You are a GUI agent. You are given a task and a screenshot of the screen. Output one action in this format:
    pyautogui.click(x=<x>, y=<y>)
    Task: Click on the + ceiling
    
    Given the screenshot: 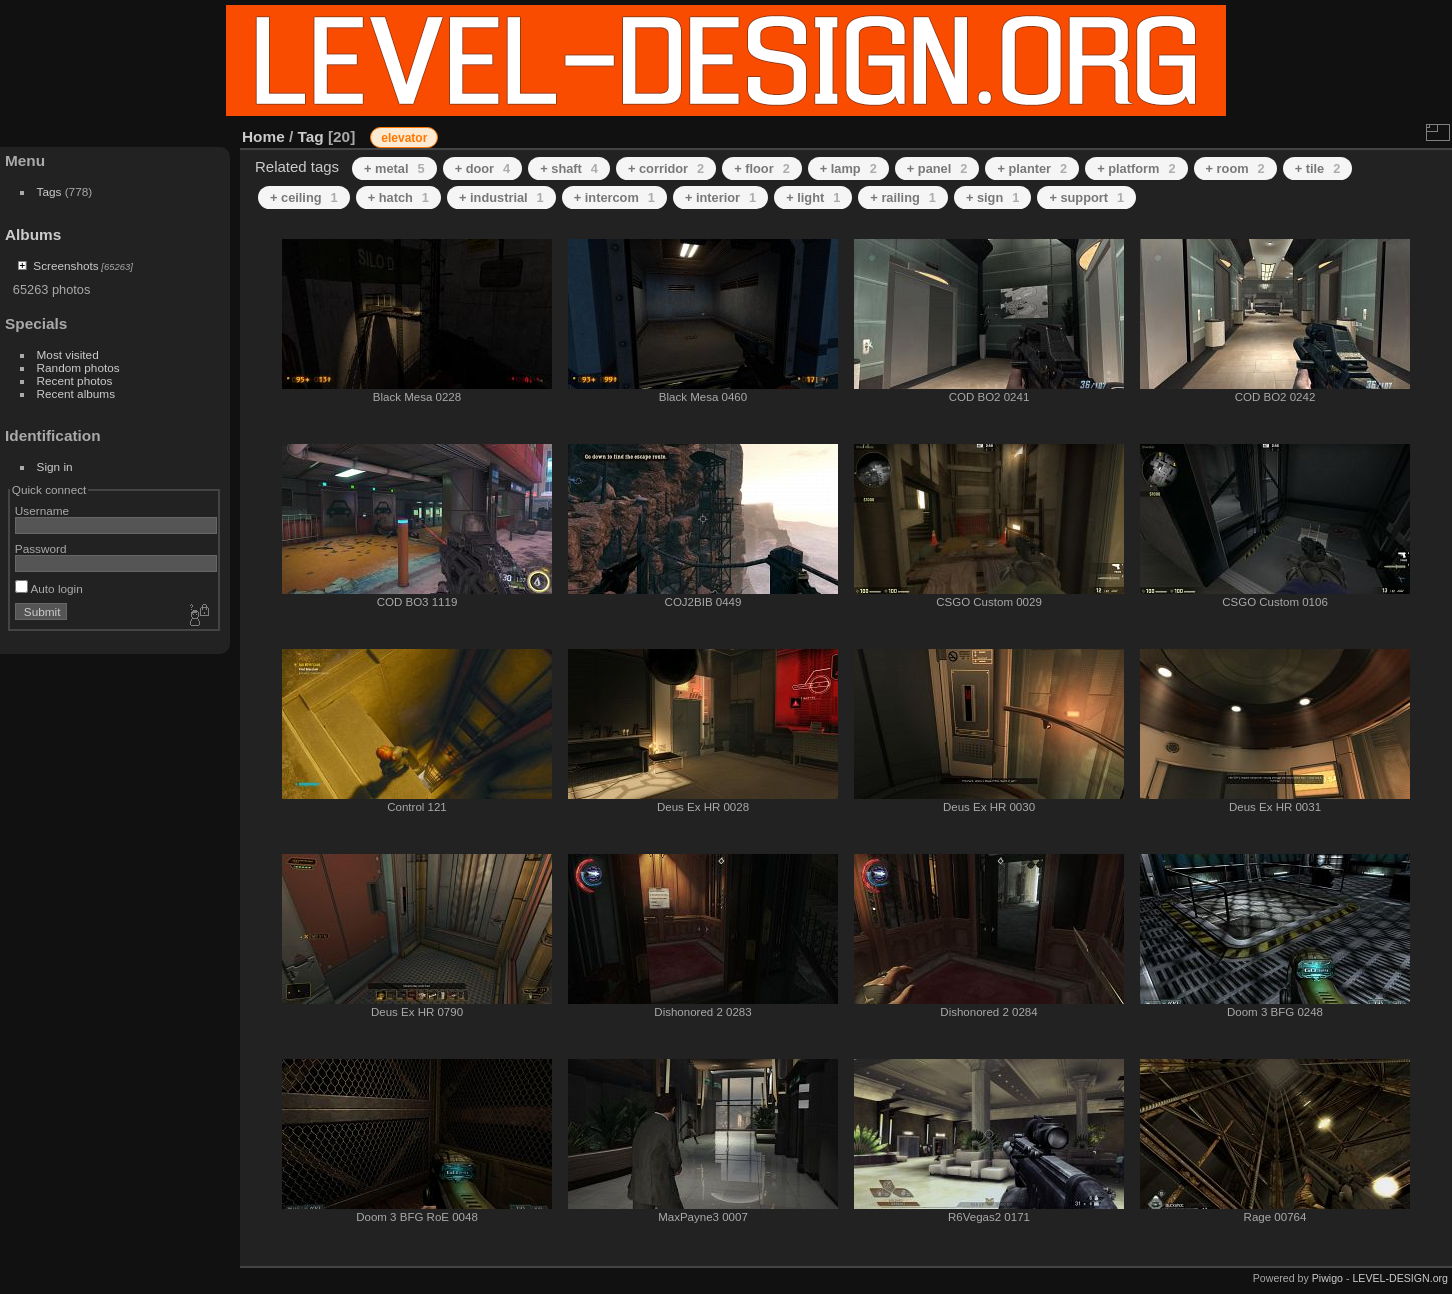 What is the action you would take?
    pyautogui.click(x=304, y=197)
    